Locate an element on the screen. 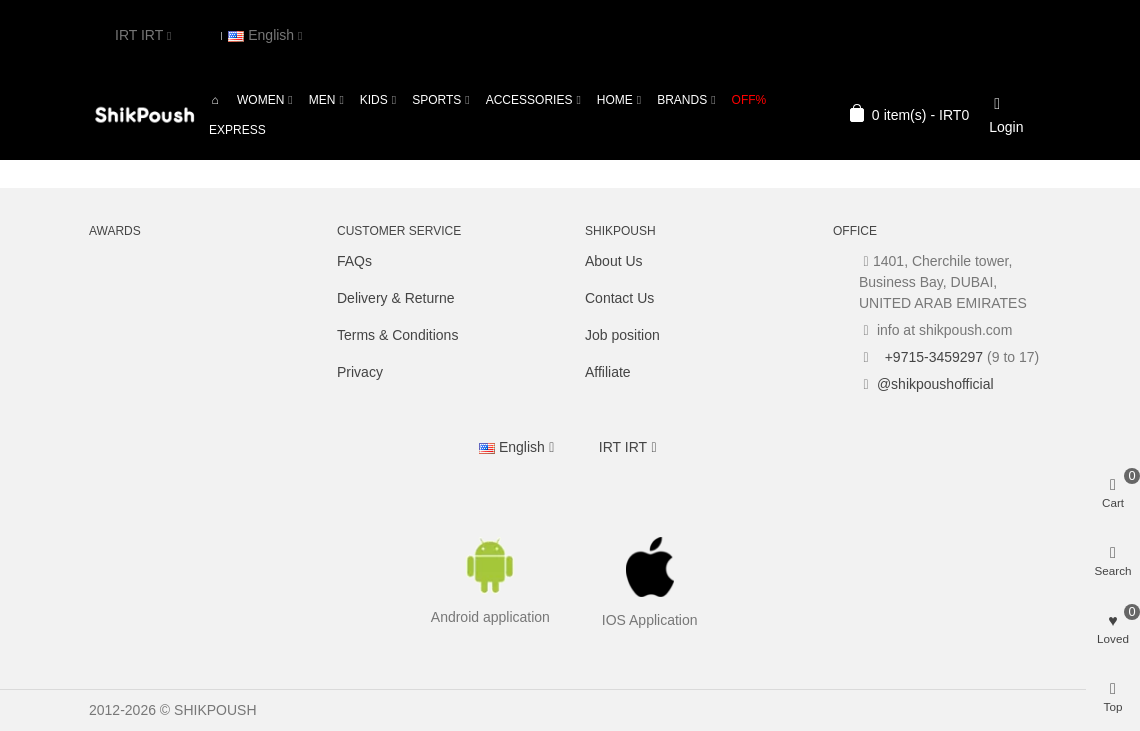 This screenshot has height=731, width=1140. Accessories is located at coordinates (529, 100).